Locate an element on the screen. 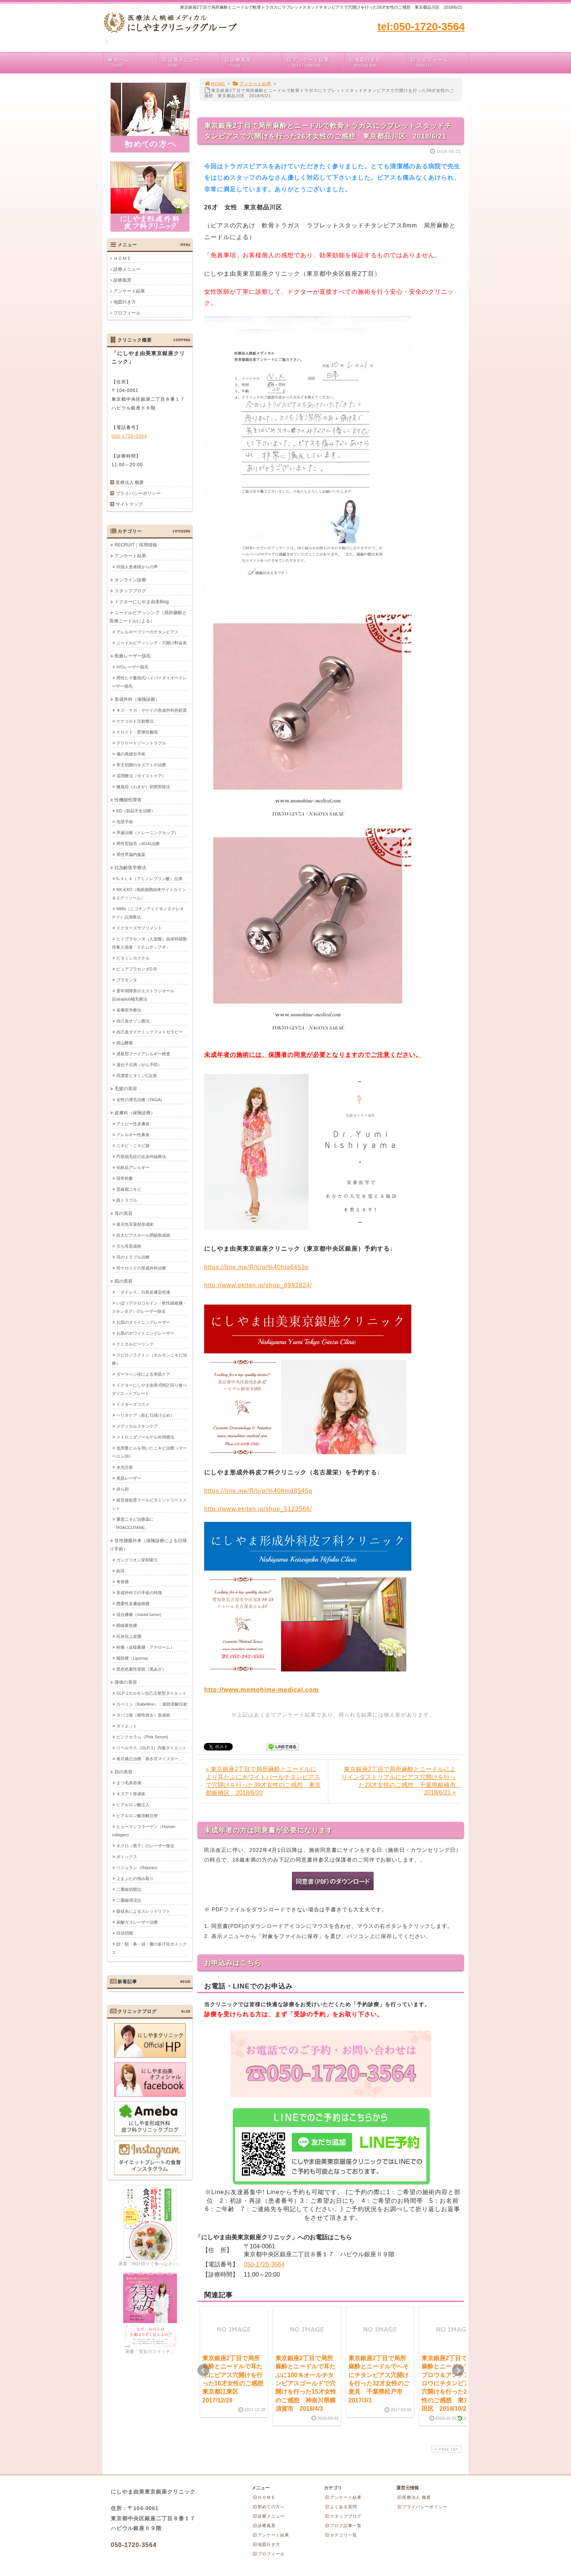 This screenshot has width=571, height=2576. 脂肪腫（Lipoma) is located at coordinates (132, 1658).